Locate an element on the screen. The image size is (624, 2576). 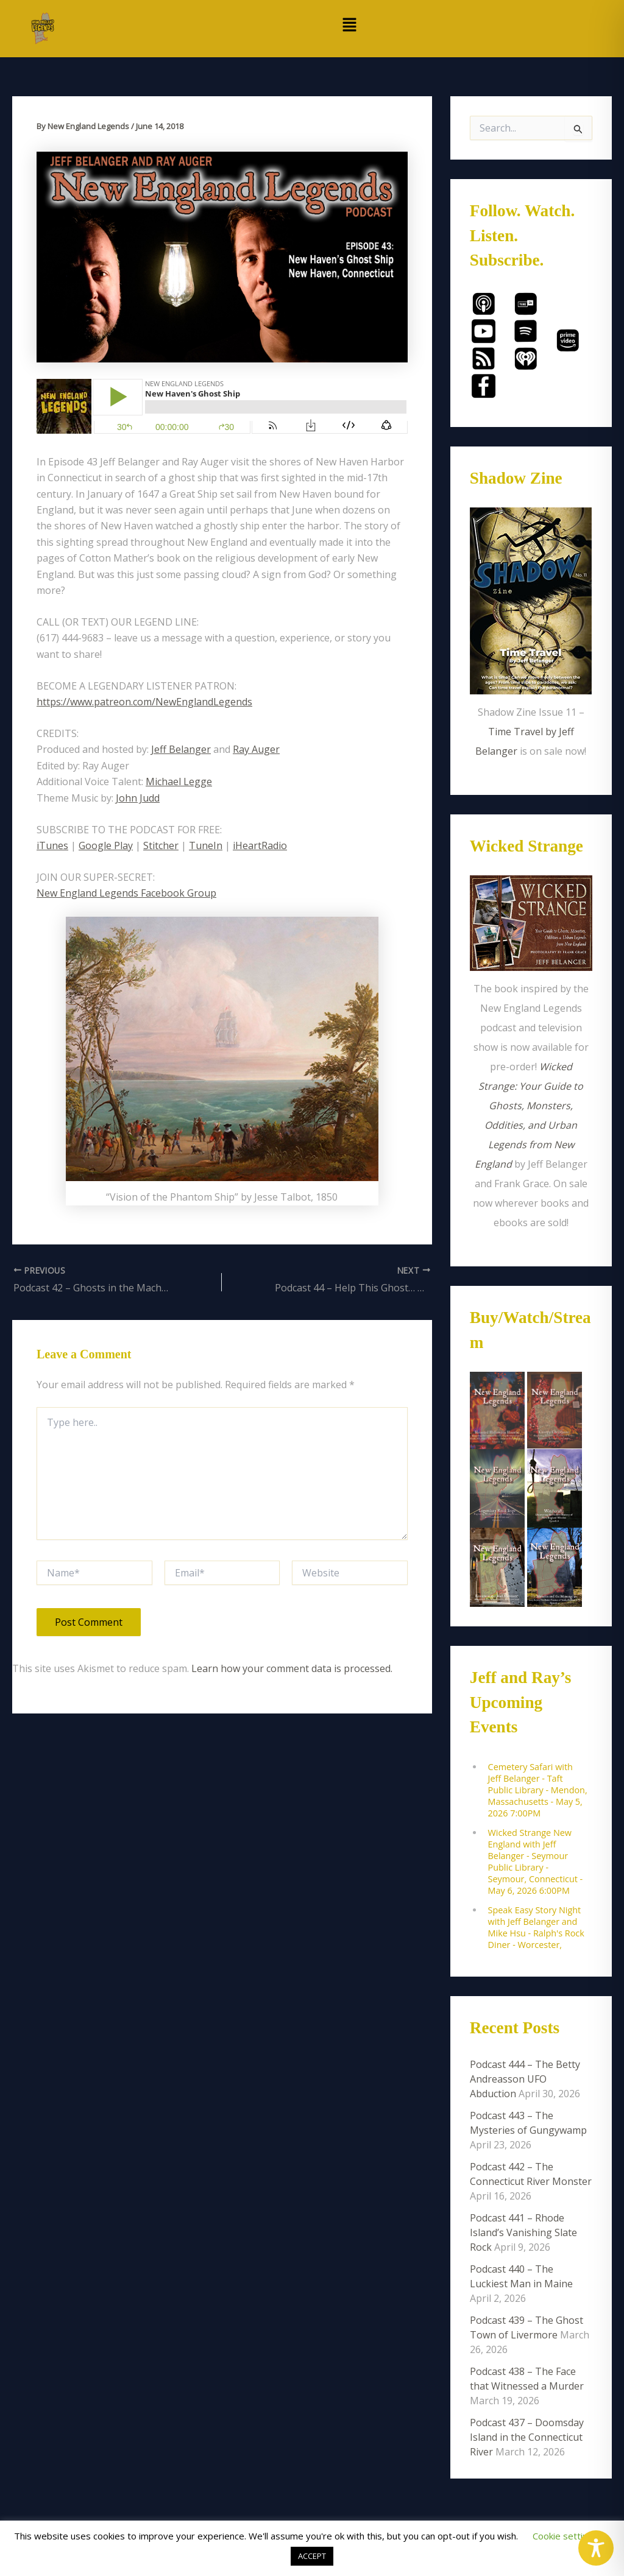
Jeff Belanger is located at coordinates (181, 749).